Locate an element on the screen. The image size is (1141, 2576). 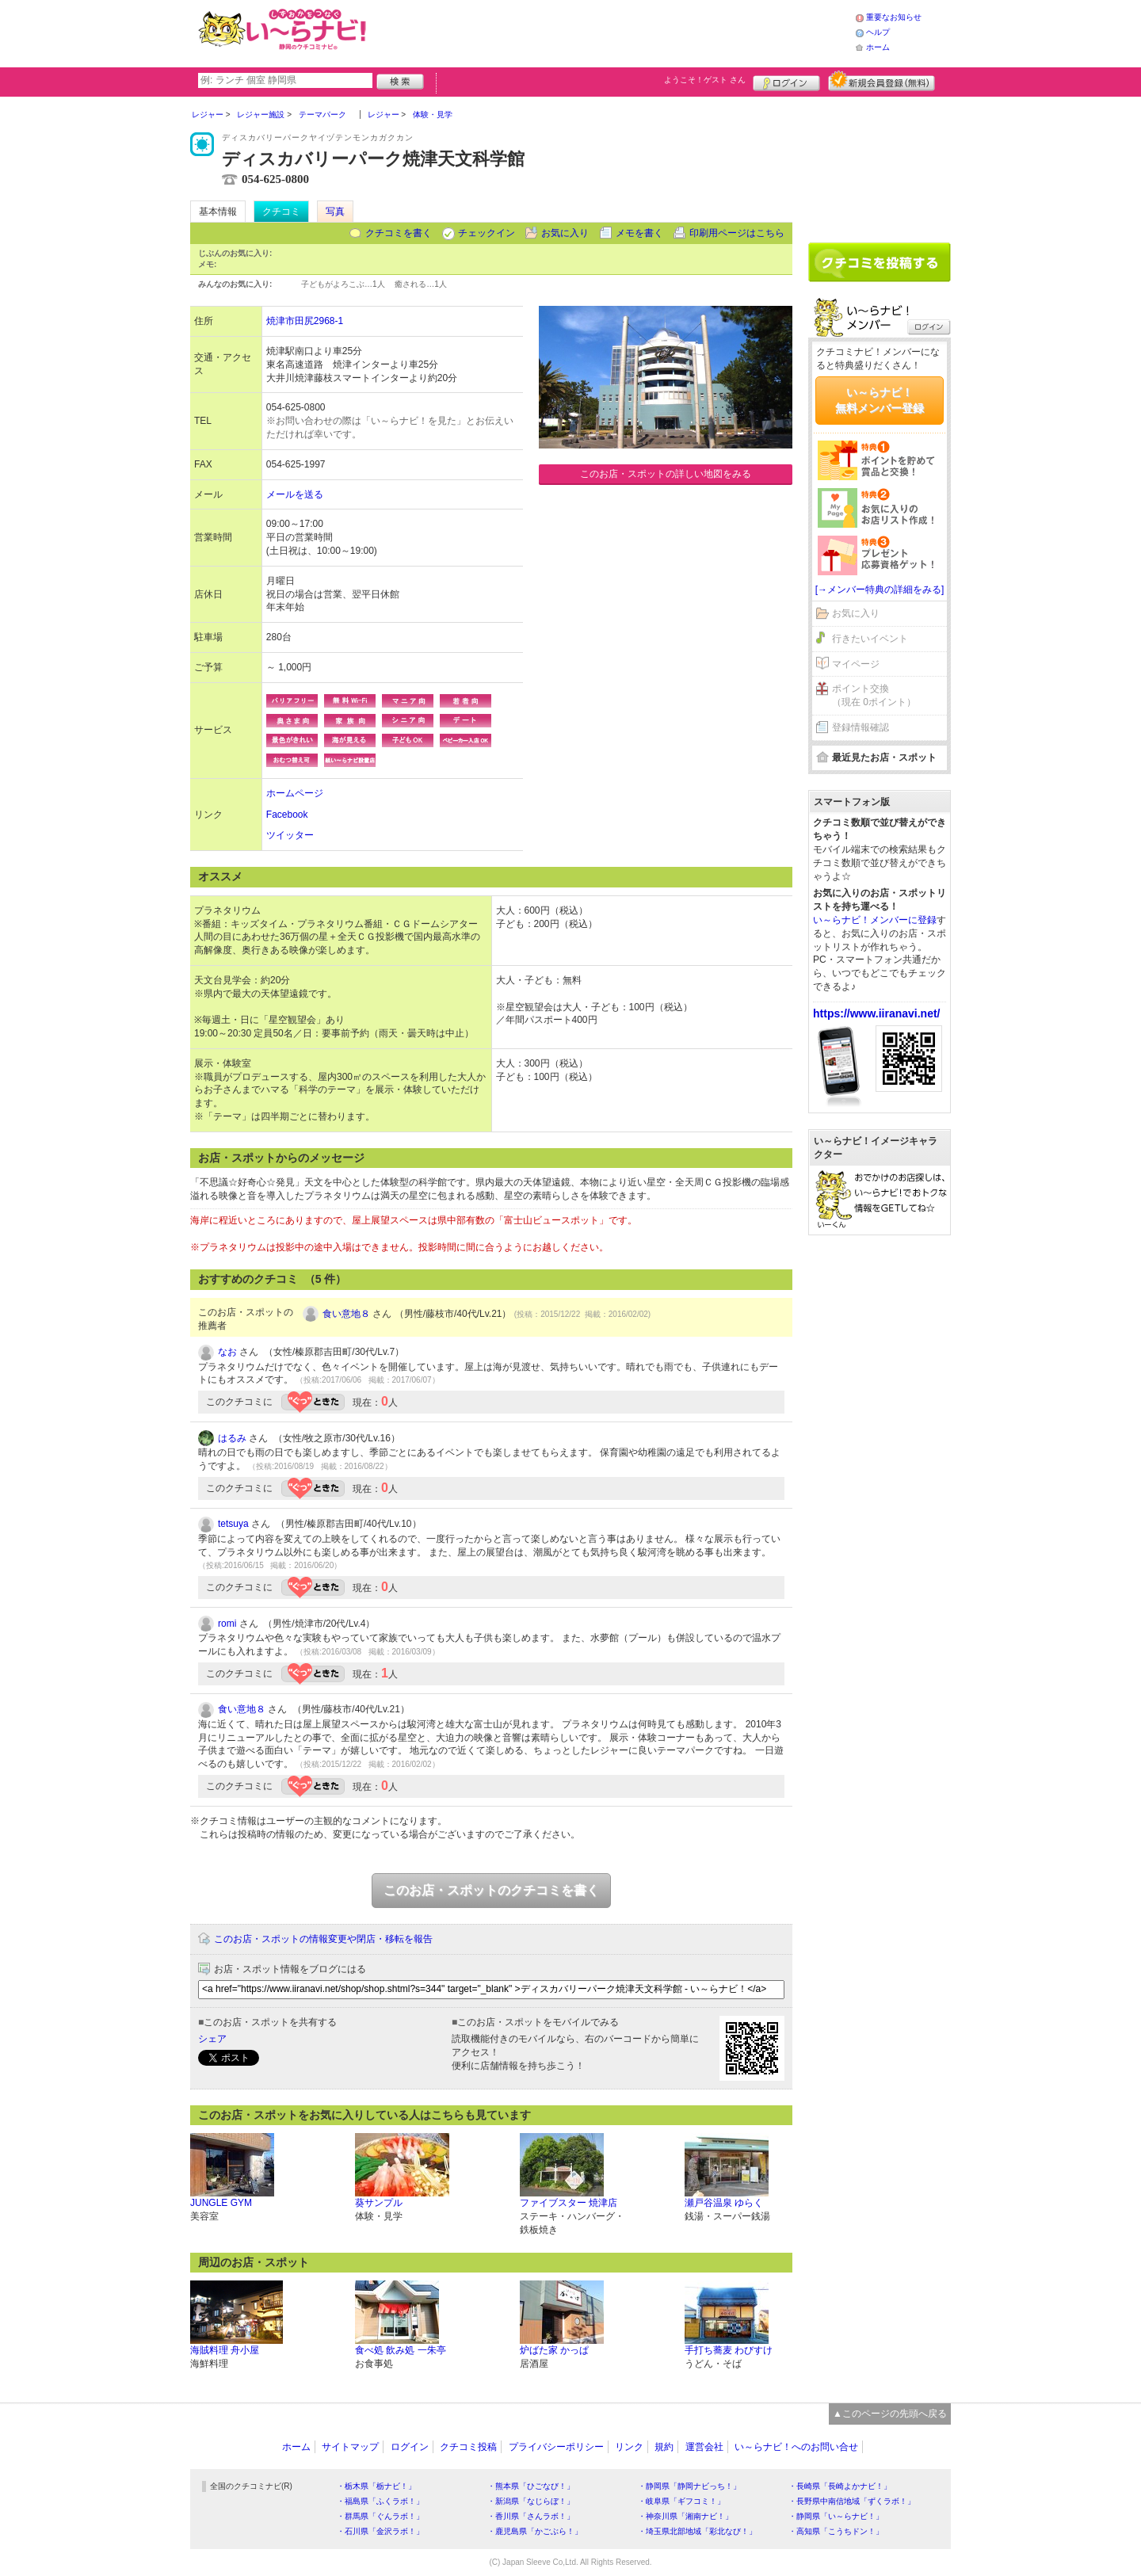
・高知県「こうちドン！」 is located at coordinates (835, 2531).